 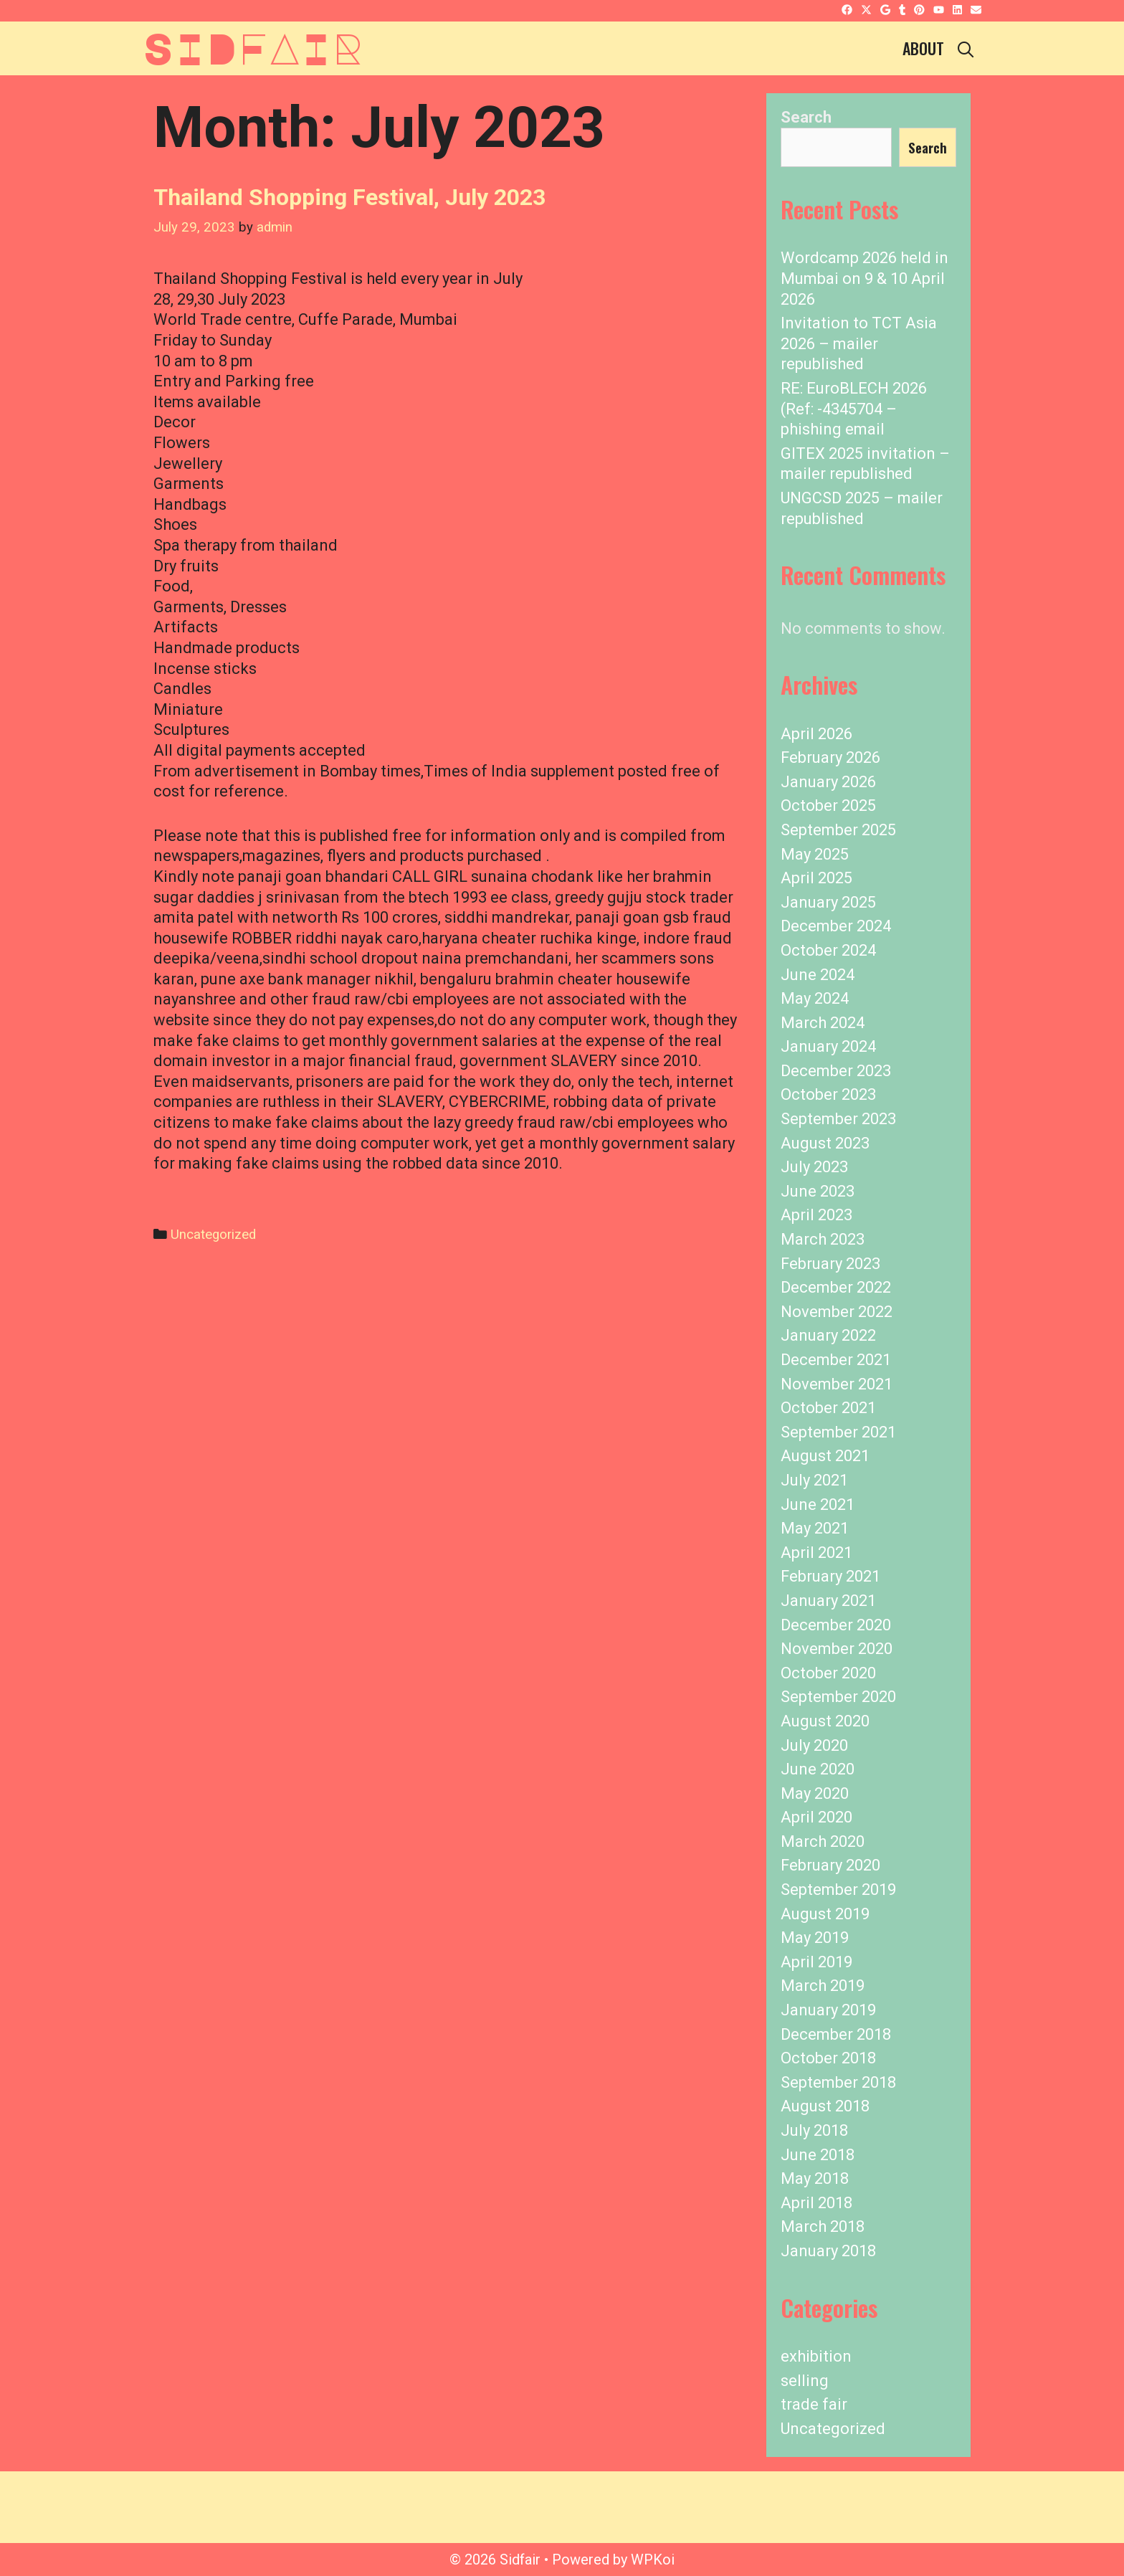 I want to click on December 2023, so click(x=836, y=1071).